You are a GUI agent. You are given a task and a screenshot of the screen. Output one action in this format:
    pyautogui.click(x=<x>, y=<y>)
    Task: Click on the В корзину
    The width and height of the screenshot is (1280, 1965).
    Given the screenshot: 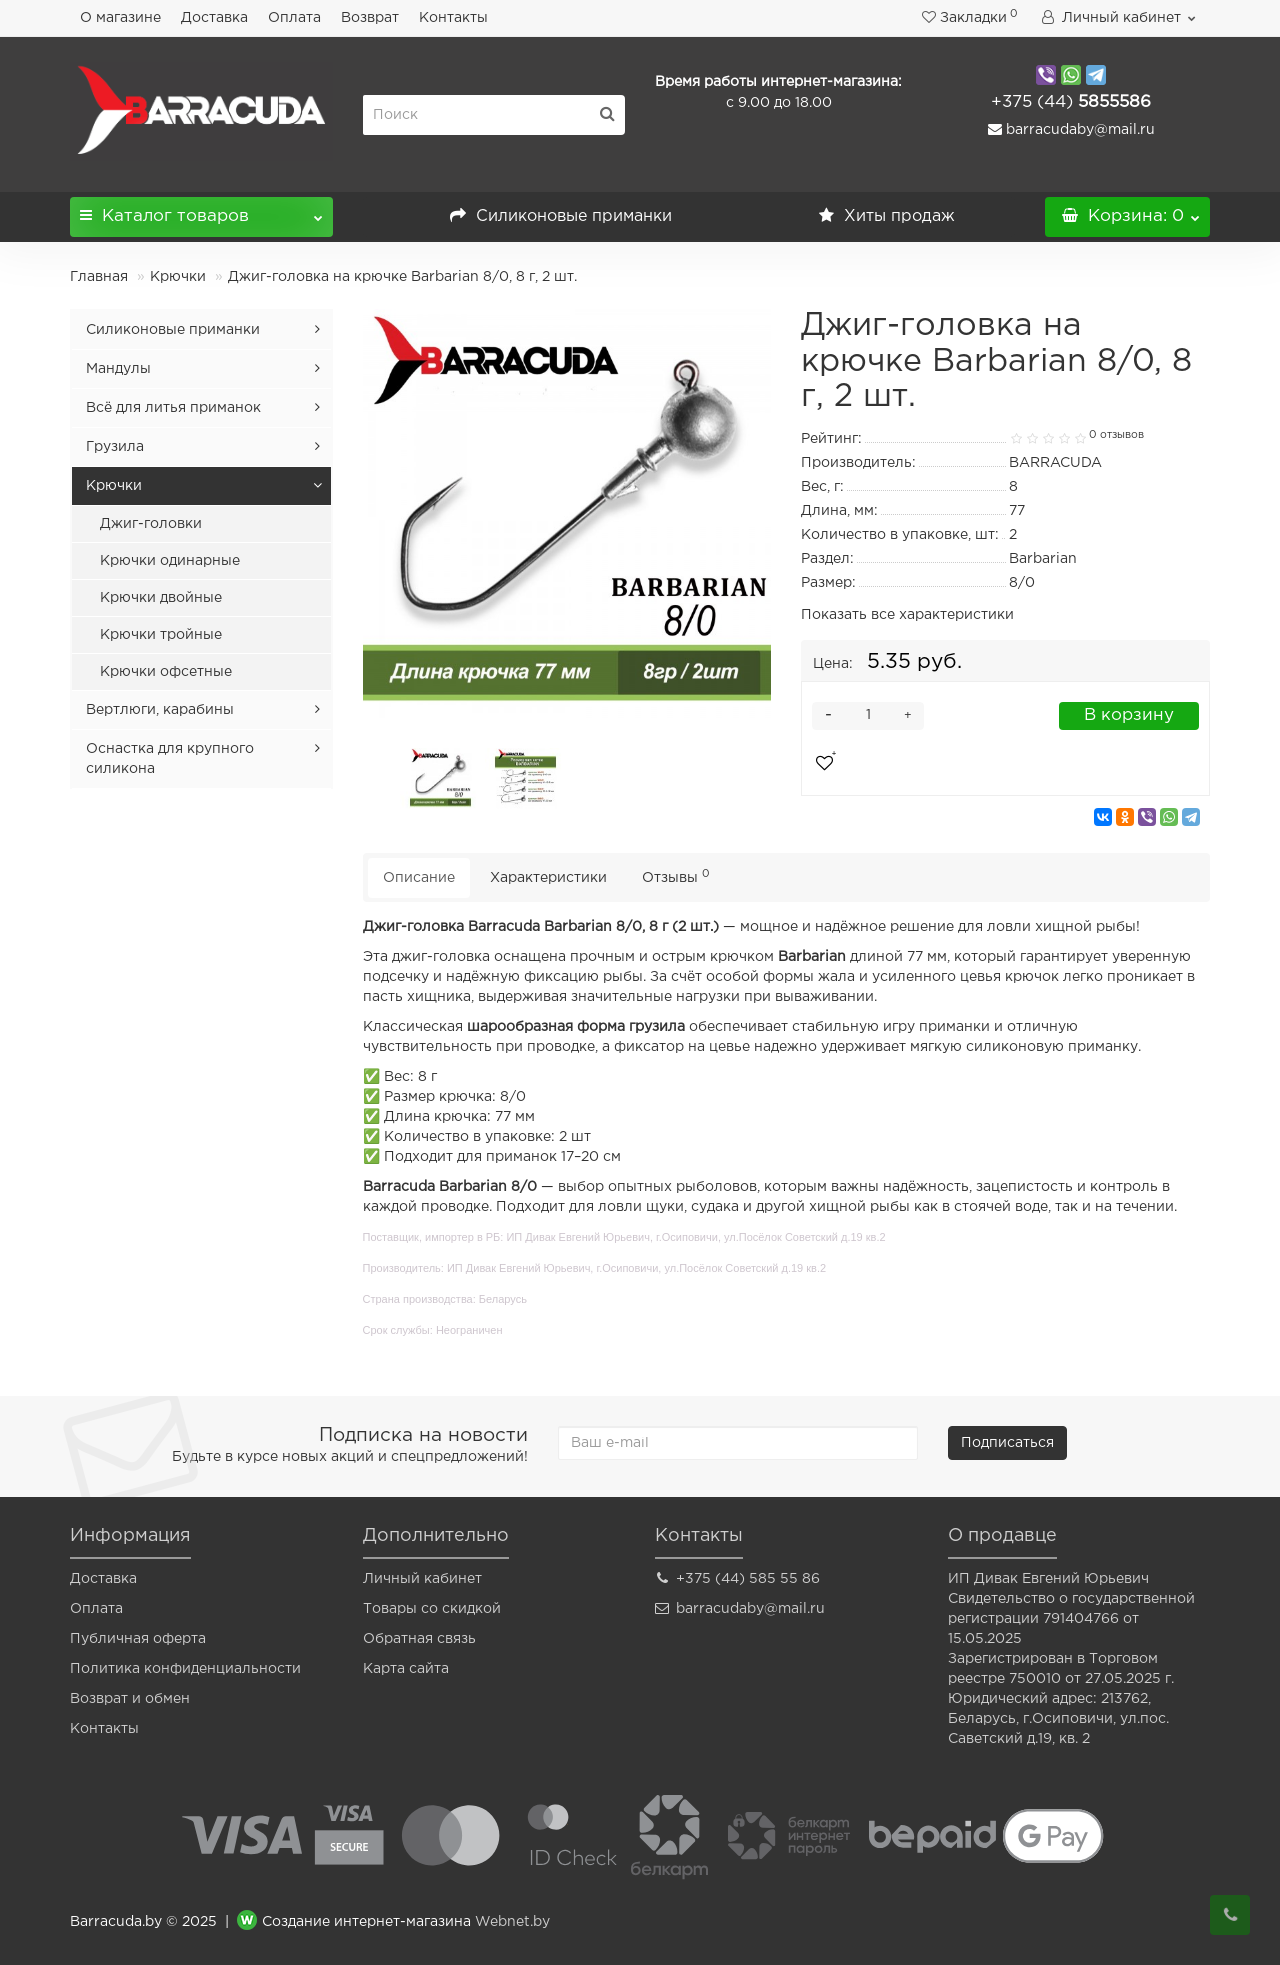 What is the action you would take?
    pyautogui.click(x=1129, y=715)
    